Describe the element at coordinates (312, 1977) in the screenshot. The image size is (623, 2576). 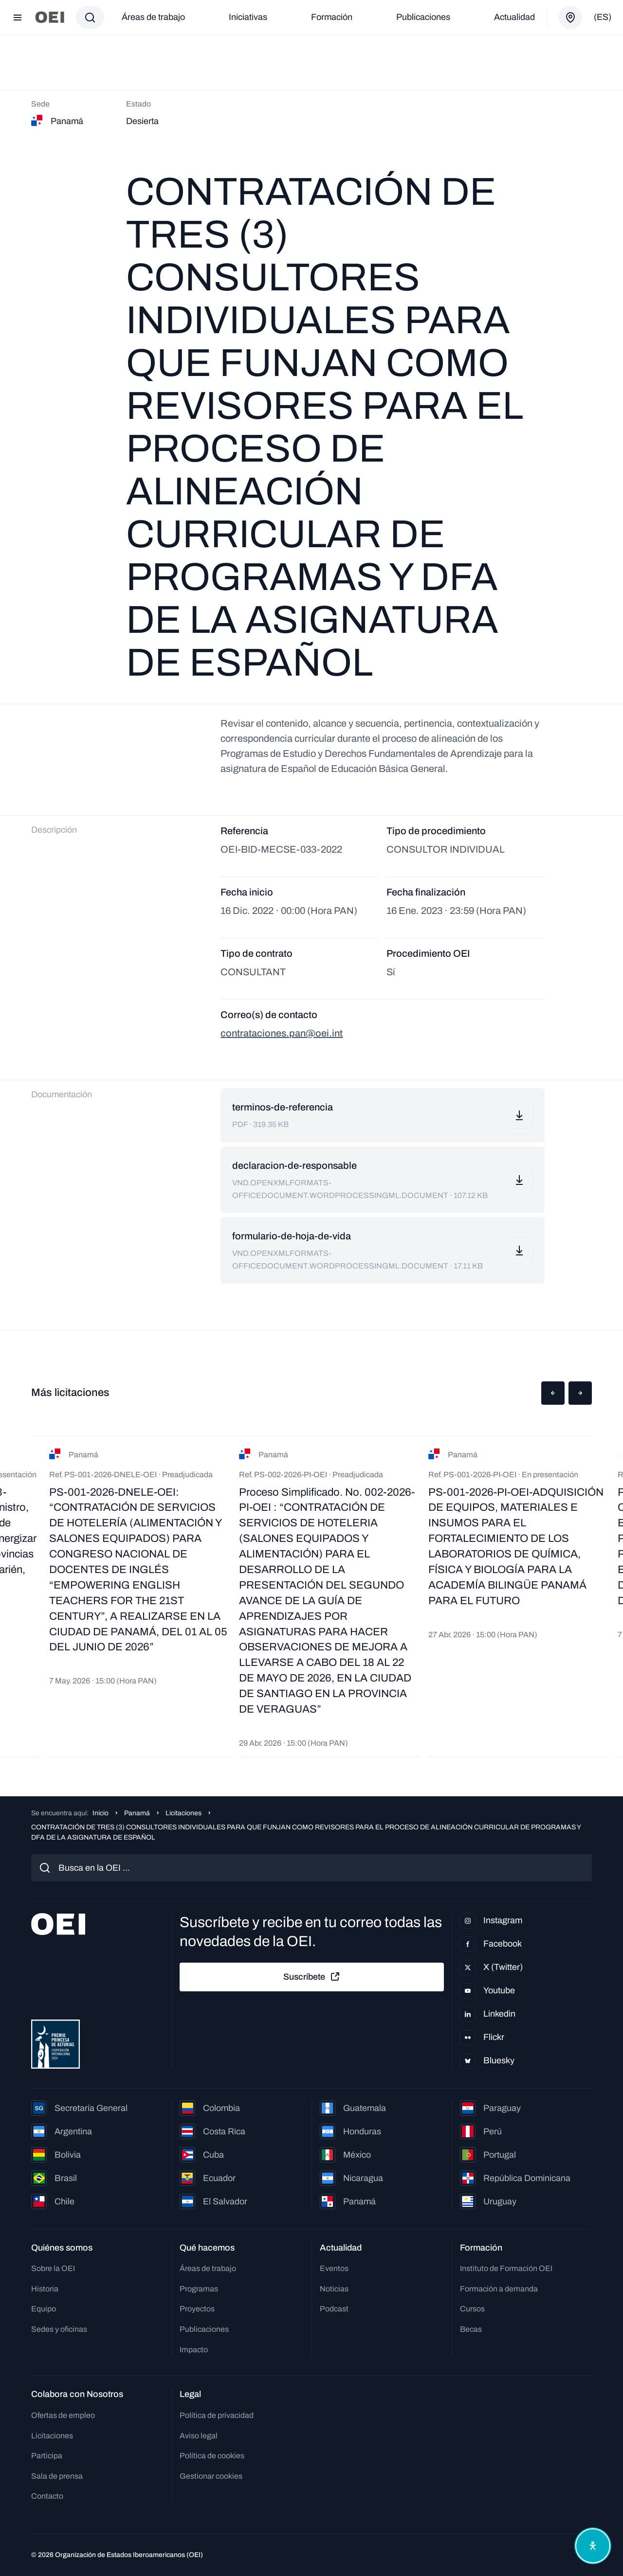
I see `Suscríbete` at that location.